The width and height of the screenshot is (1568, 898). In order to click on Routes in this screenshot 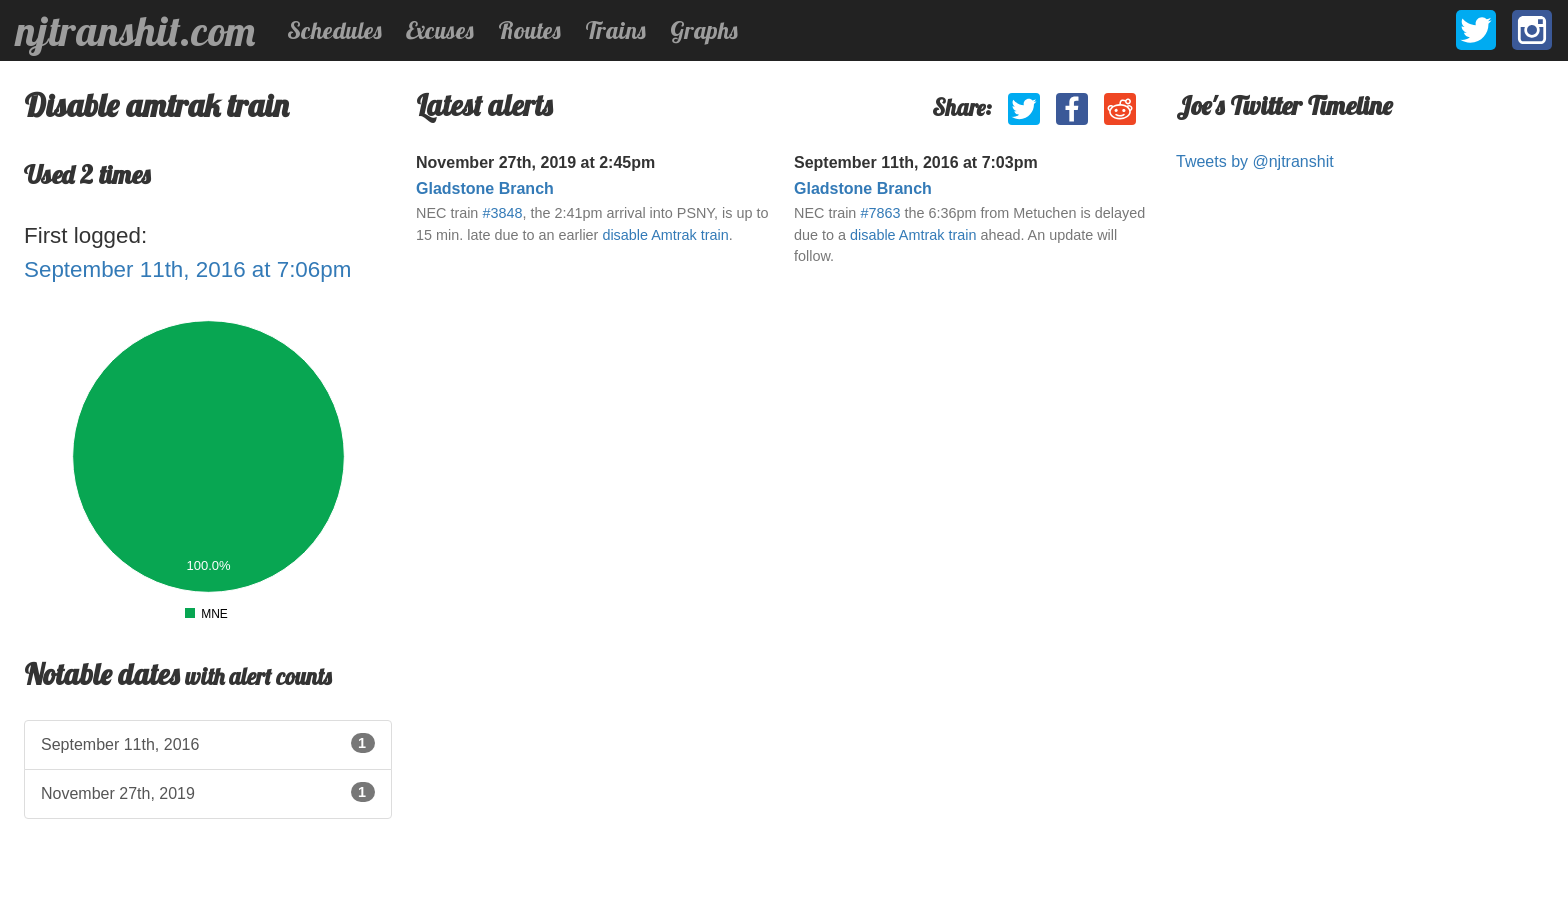, I will do `click(529, 30)`.